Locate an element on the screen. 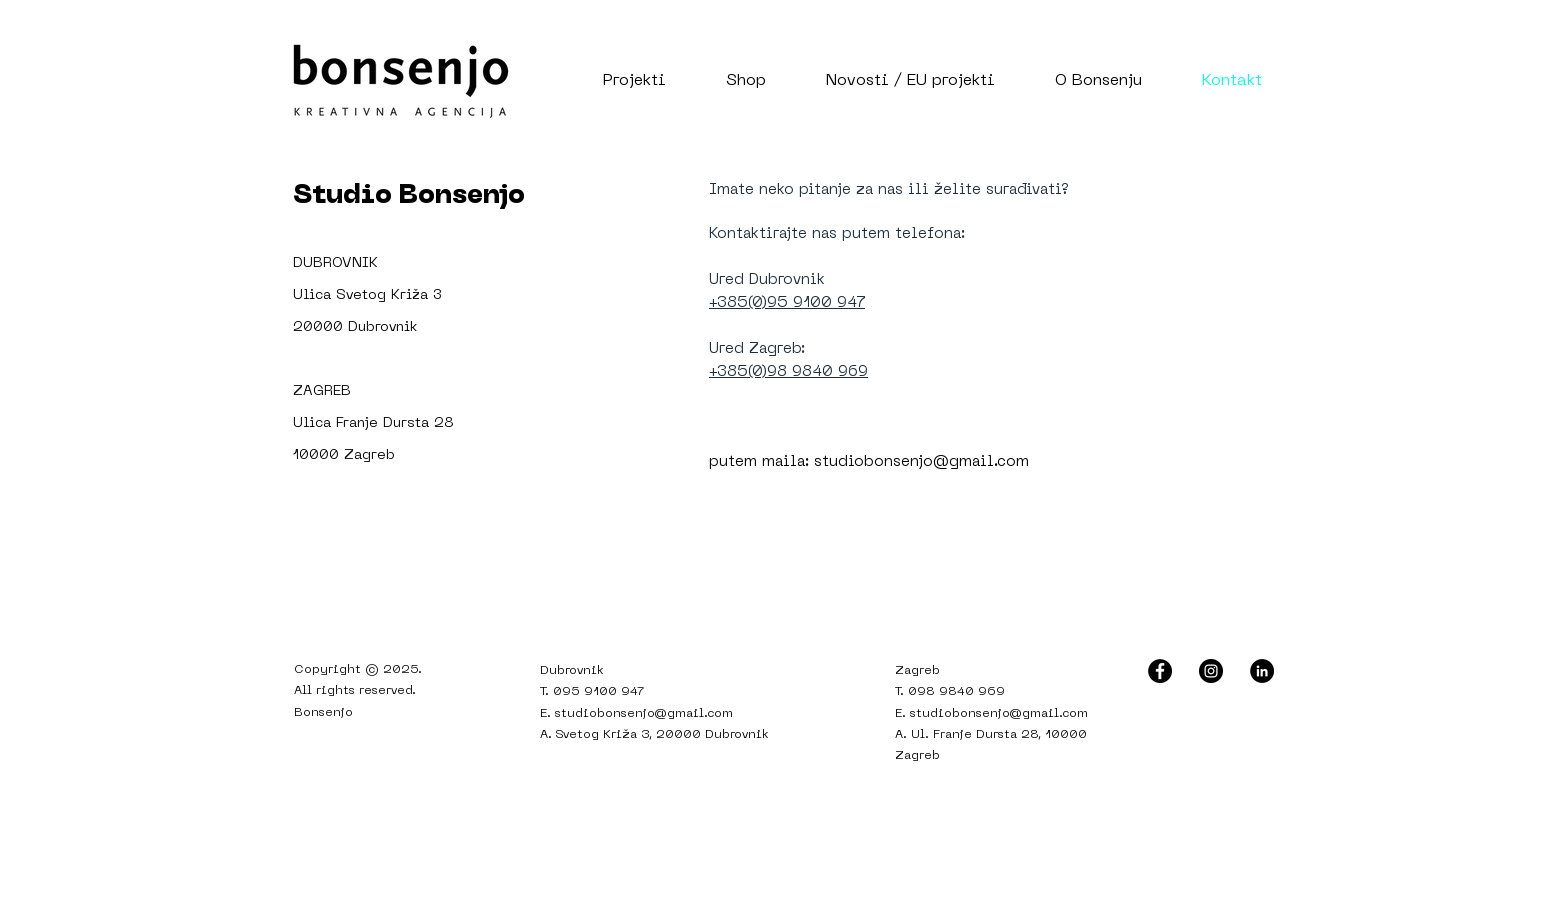 This screenshot has width=1568, height=902. [LinkedIn - Black Circle] is located at coordinates (1262, 671).